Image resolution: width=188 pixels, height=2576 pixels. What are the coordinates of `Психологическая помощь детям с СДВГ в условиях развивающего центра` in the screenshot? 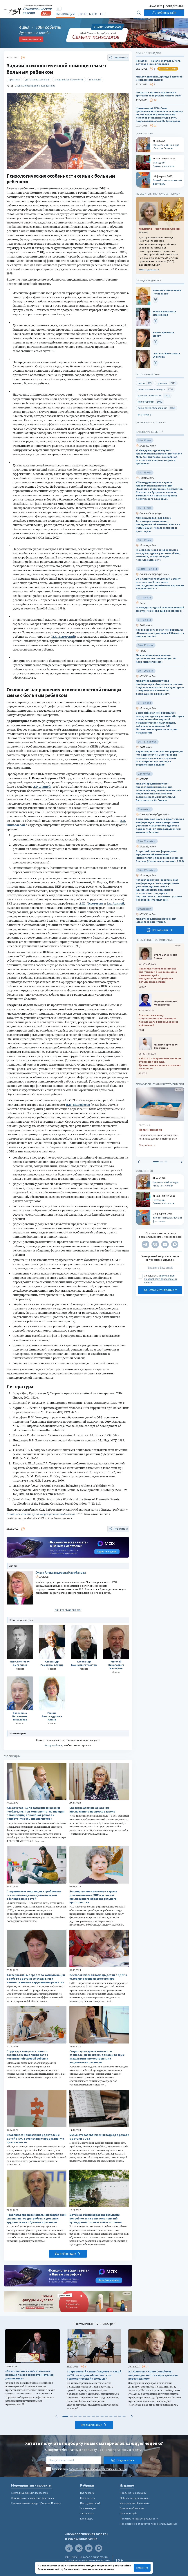 It's located at (98, 1976).